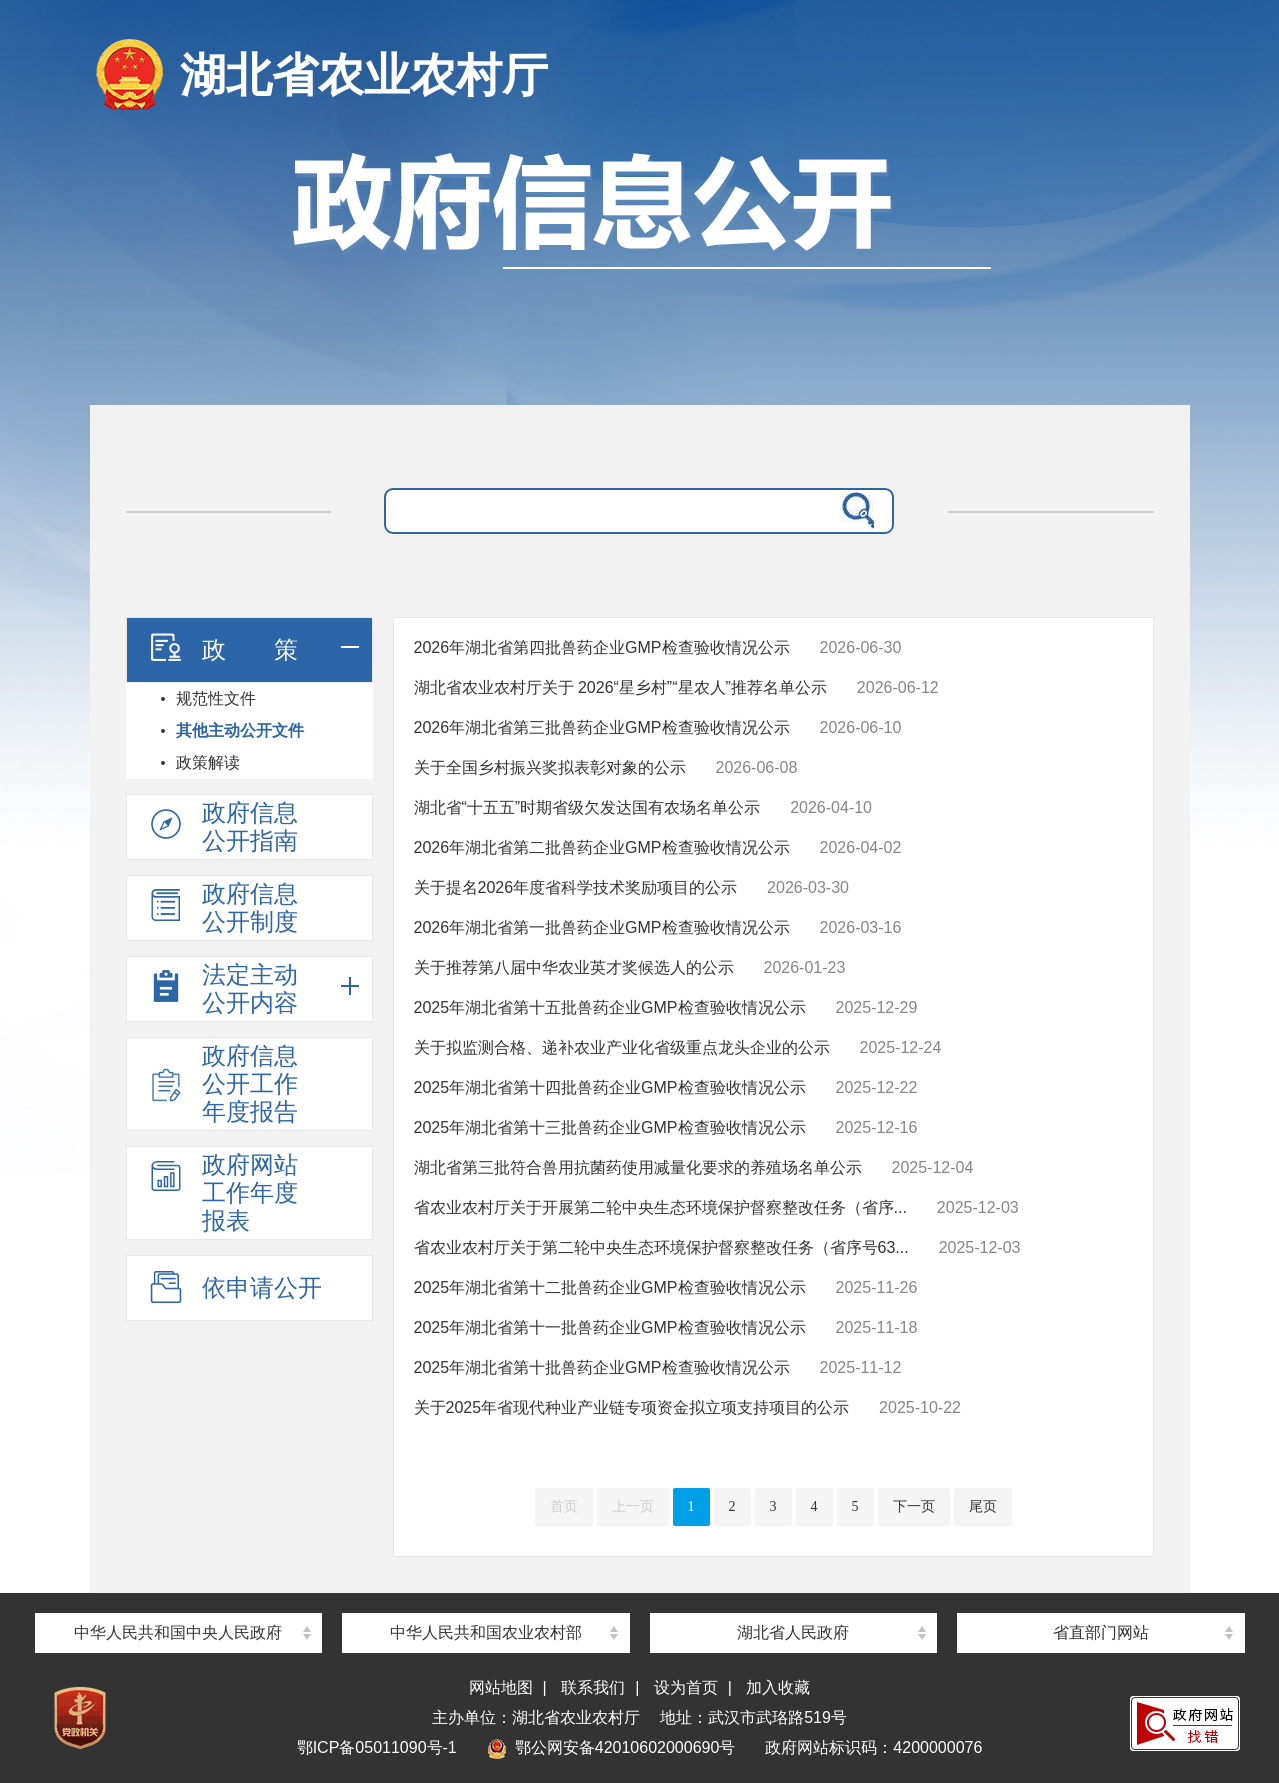 This screenshot has height=1783, width=1279. I want to click on 政府信息公开, so click(640, 267).